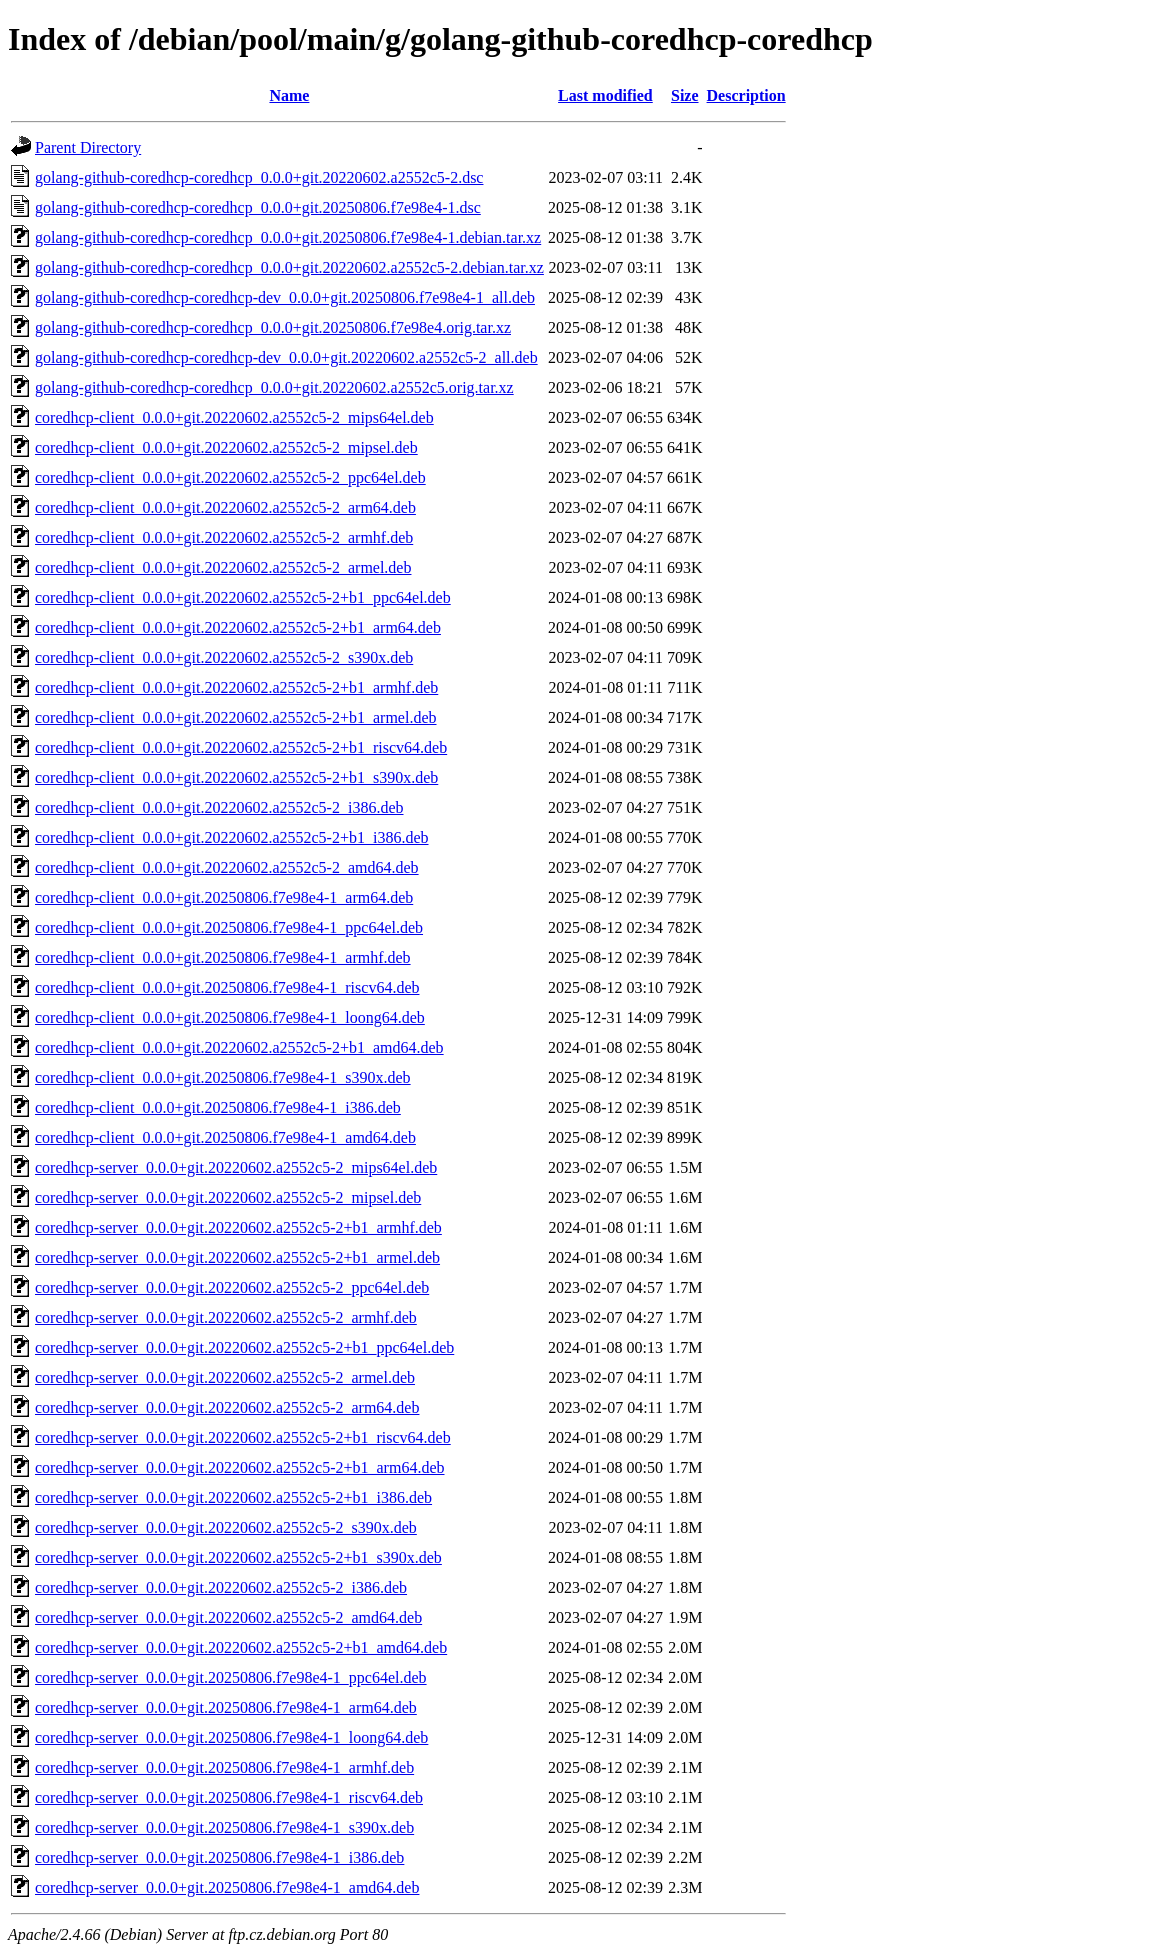 The width and height of the screenshot is (1176, 1952). What do you see at coordinates (88, 147) in the screenshot?
I see `Parent Directory` at bounding box center [88, 147].